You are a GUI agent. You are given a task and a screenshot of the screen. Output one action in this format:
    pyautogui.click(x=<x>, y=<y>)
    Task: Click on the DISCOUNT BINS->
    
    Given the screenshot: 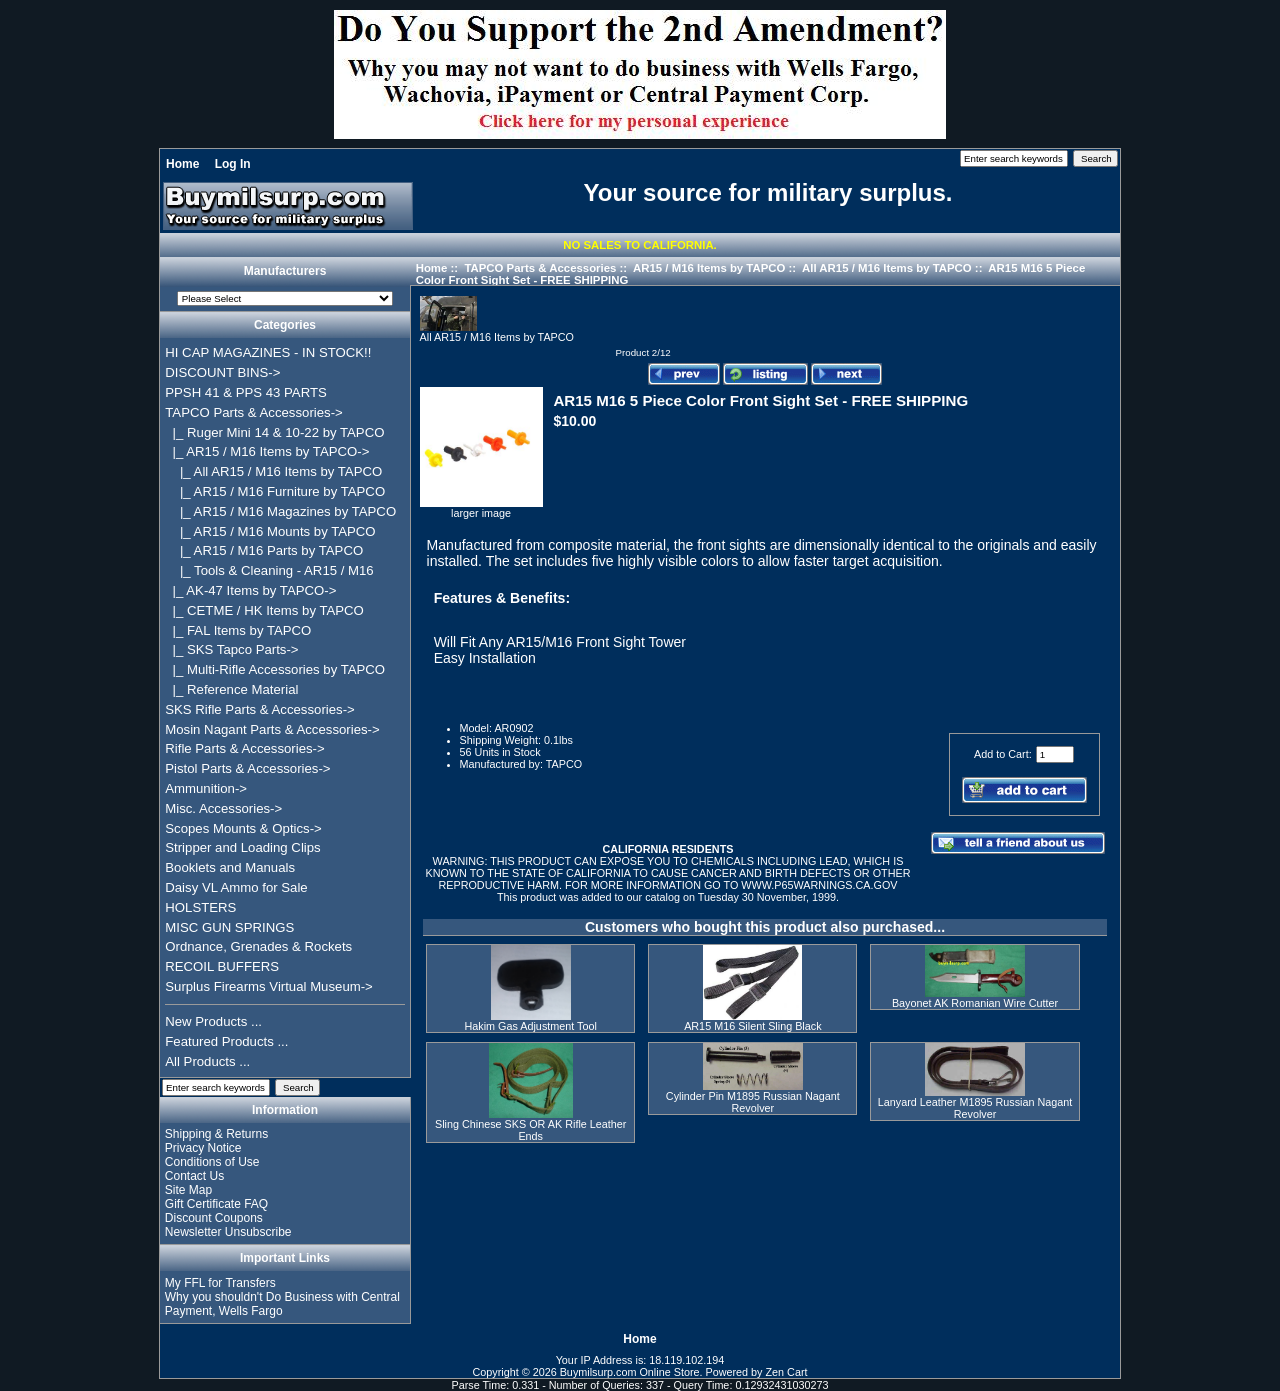 What is the action you would take?
    pyautogui.click(x=222, y=372)
    